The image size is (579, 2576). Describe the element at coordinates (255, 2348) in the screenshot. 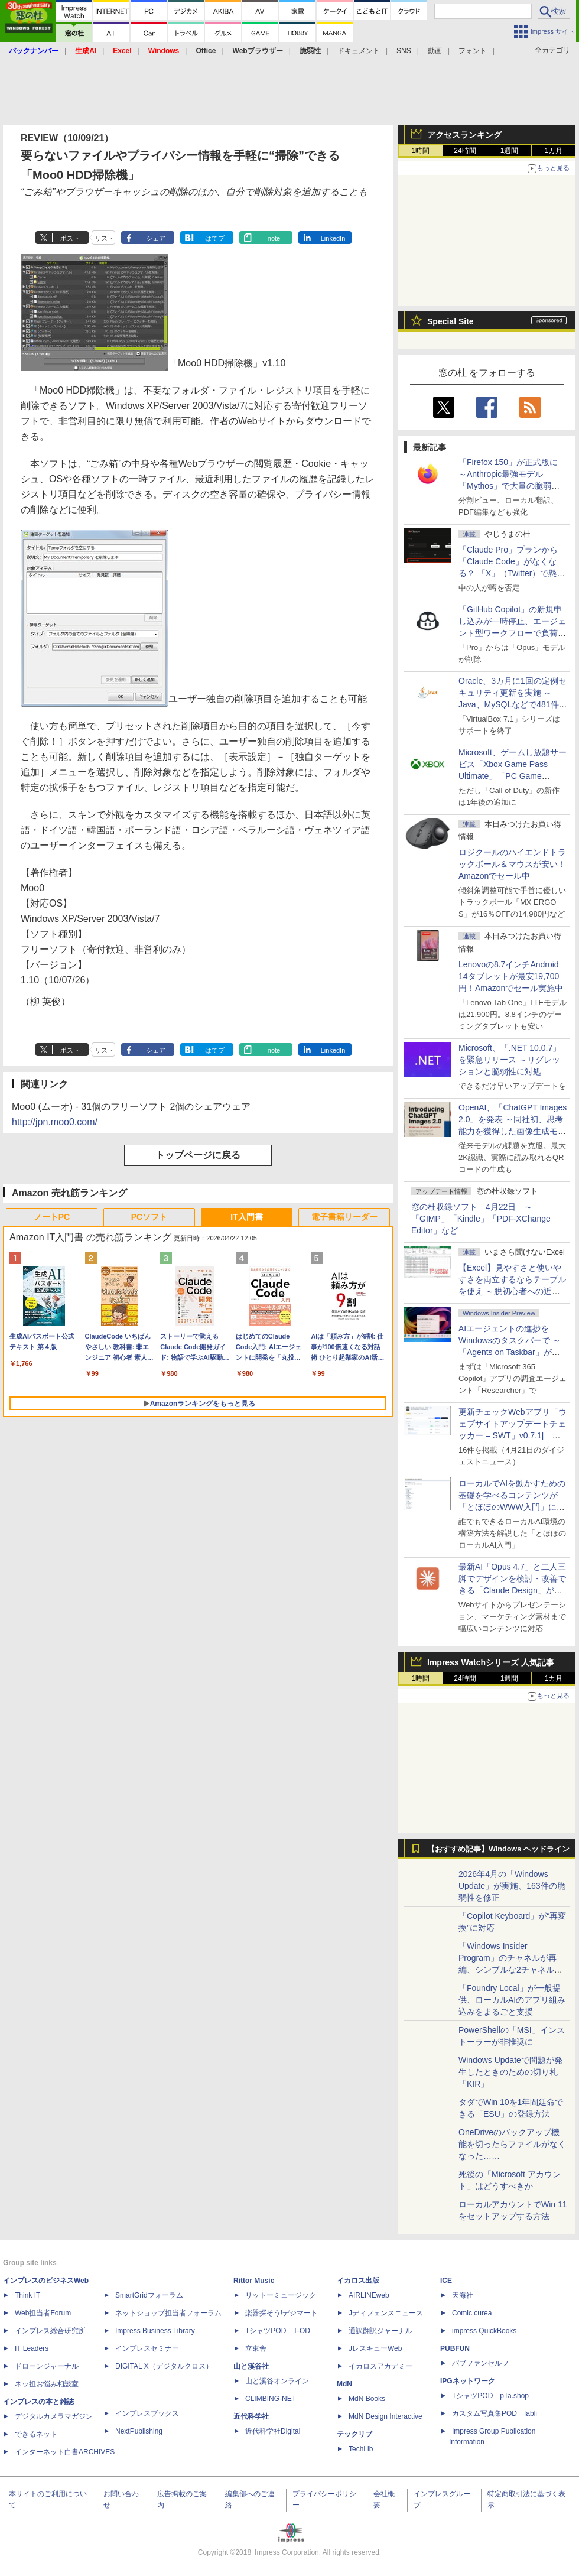

I see `立東舎` at that location.